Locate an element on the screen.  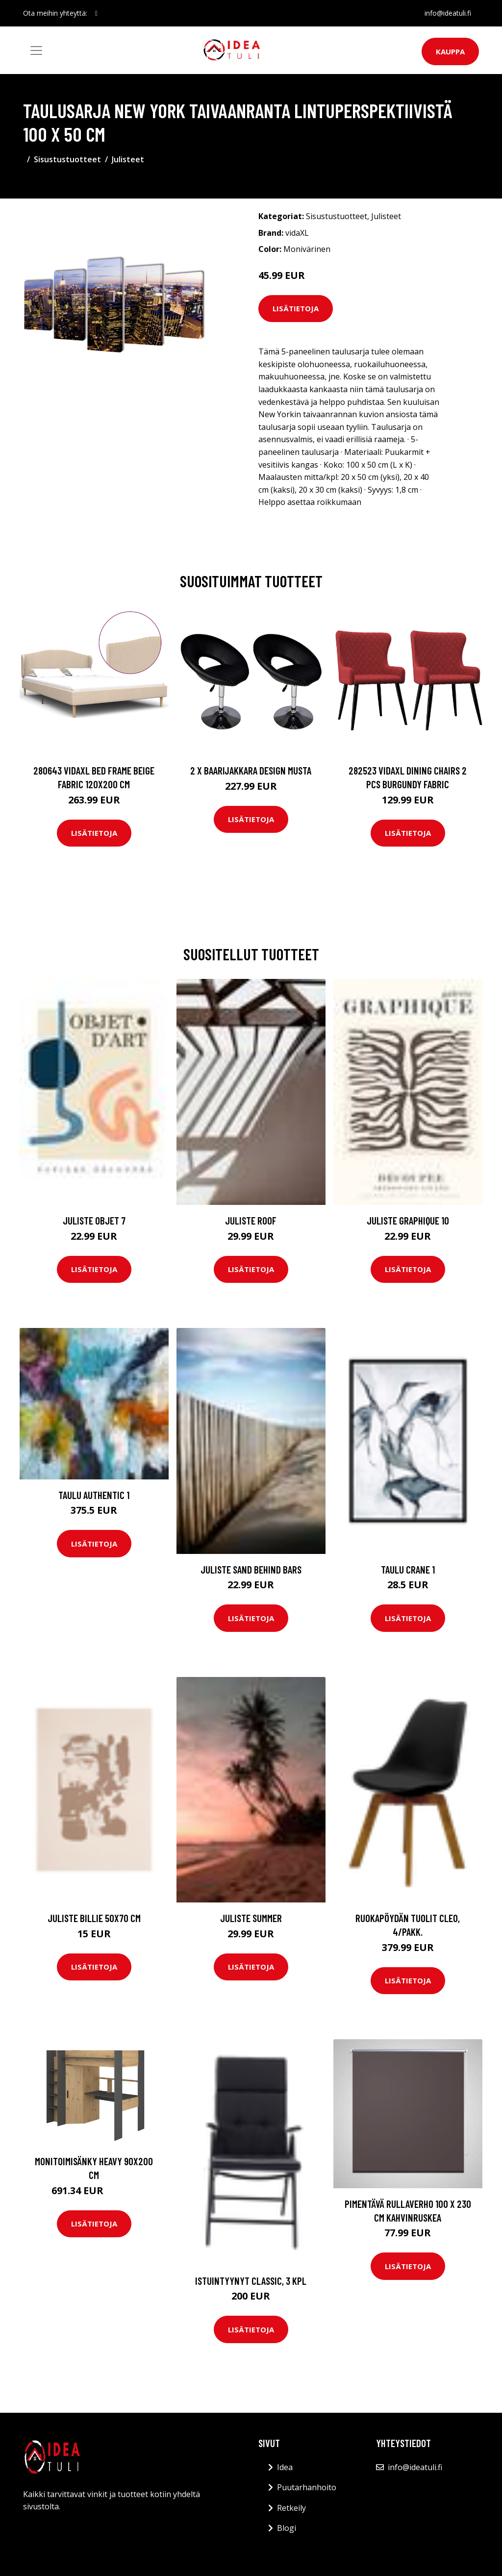
2 x Baarijakkara design musta is located at coordinates (250, 770).